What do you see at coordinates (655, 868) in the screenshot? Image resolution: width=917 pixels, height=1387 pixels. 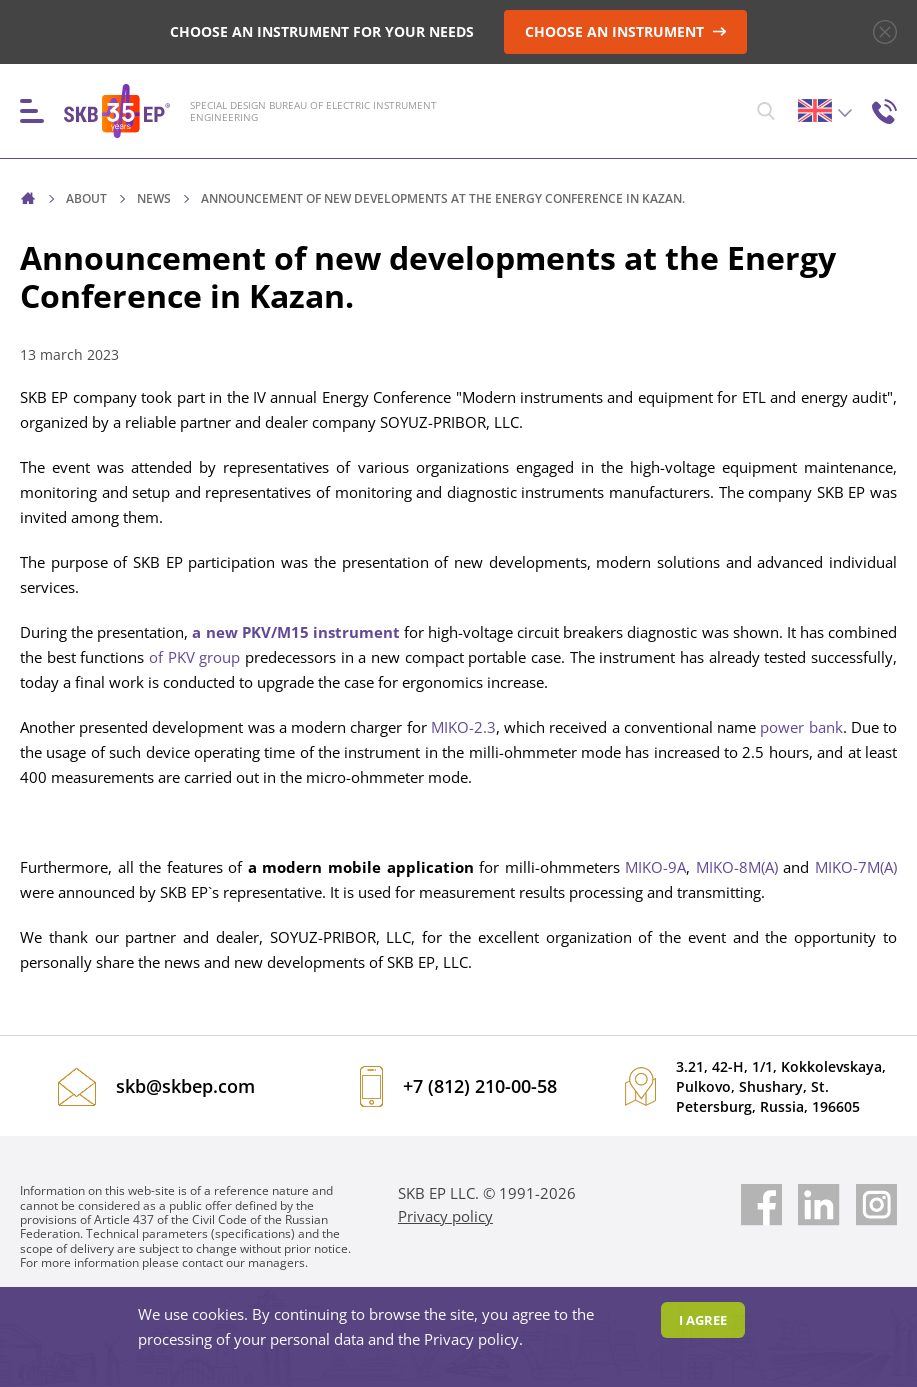 I see `MIKO-9A` at bounding box center [655, 868].